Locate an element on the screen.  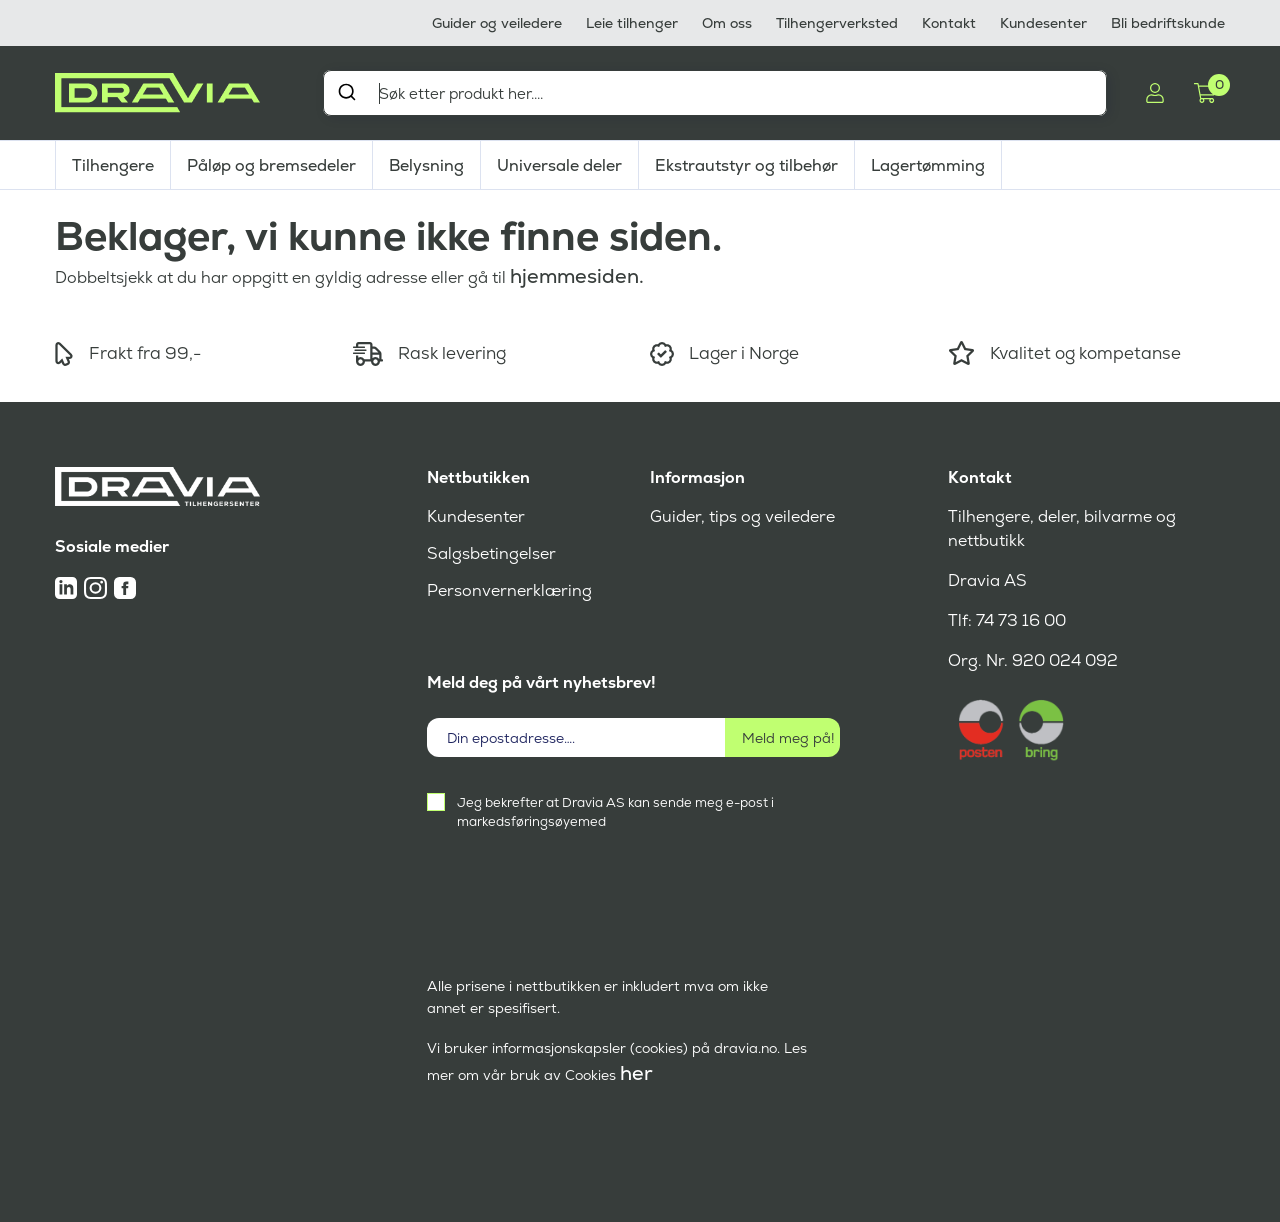
[combobox] is located at coordinates (715, 93).